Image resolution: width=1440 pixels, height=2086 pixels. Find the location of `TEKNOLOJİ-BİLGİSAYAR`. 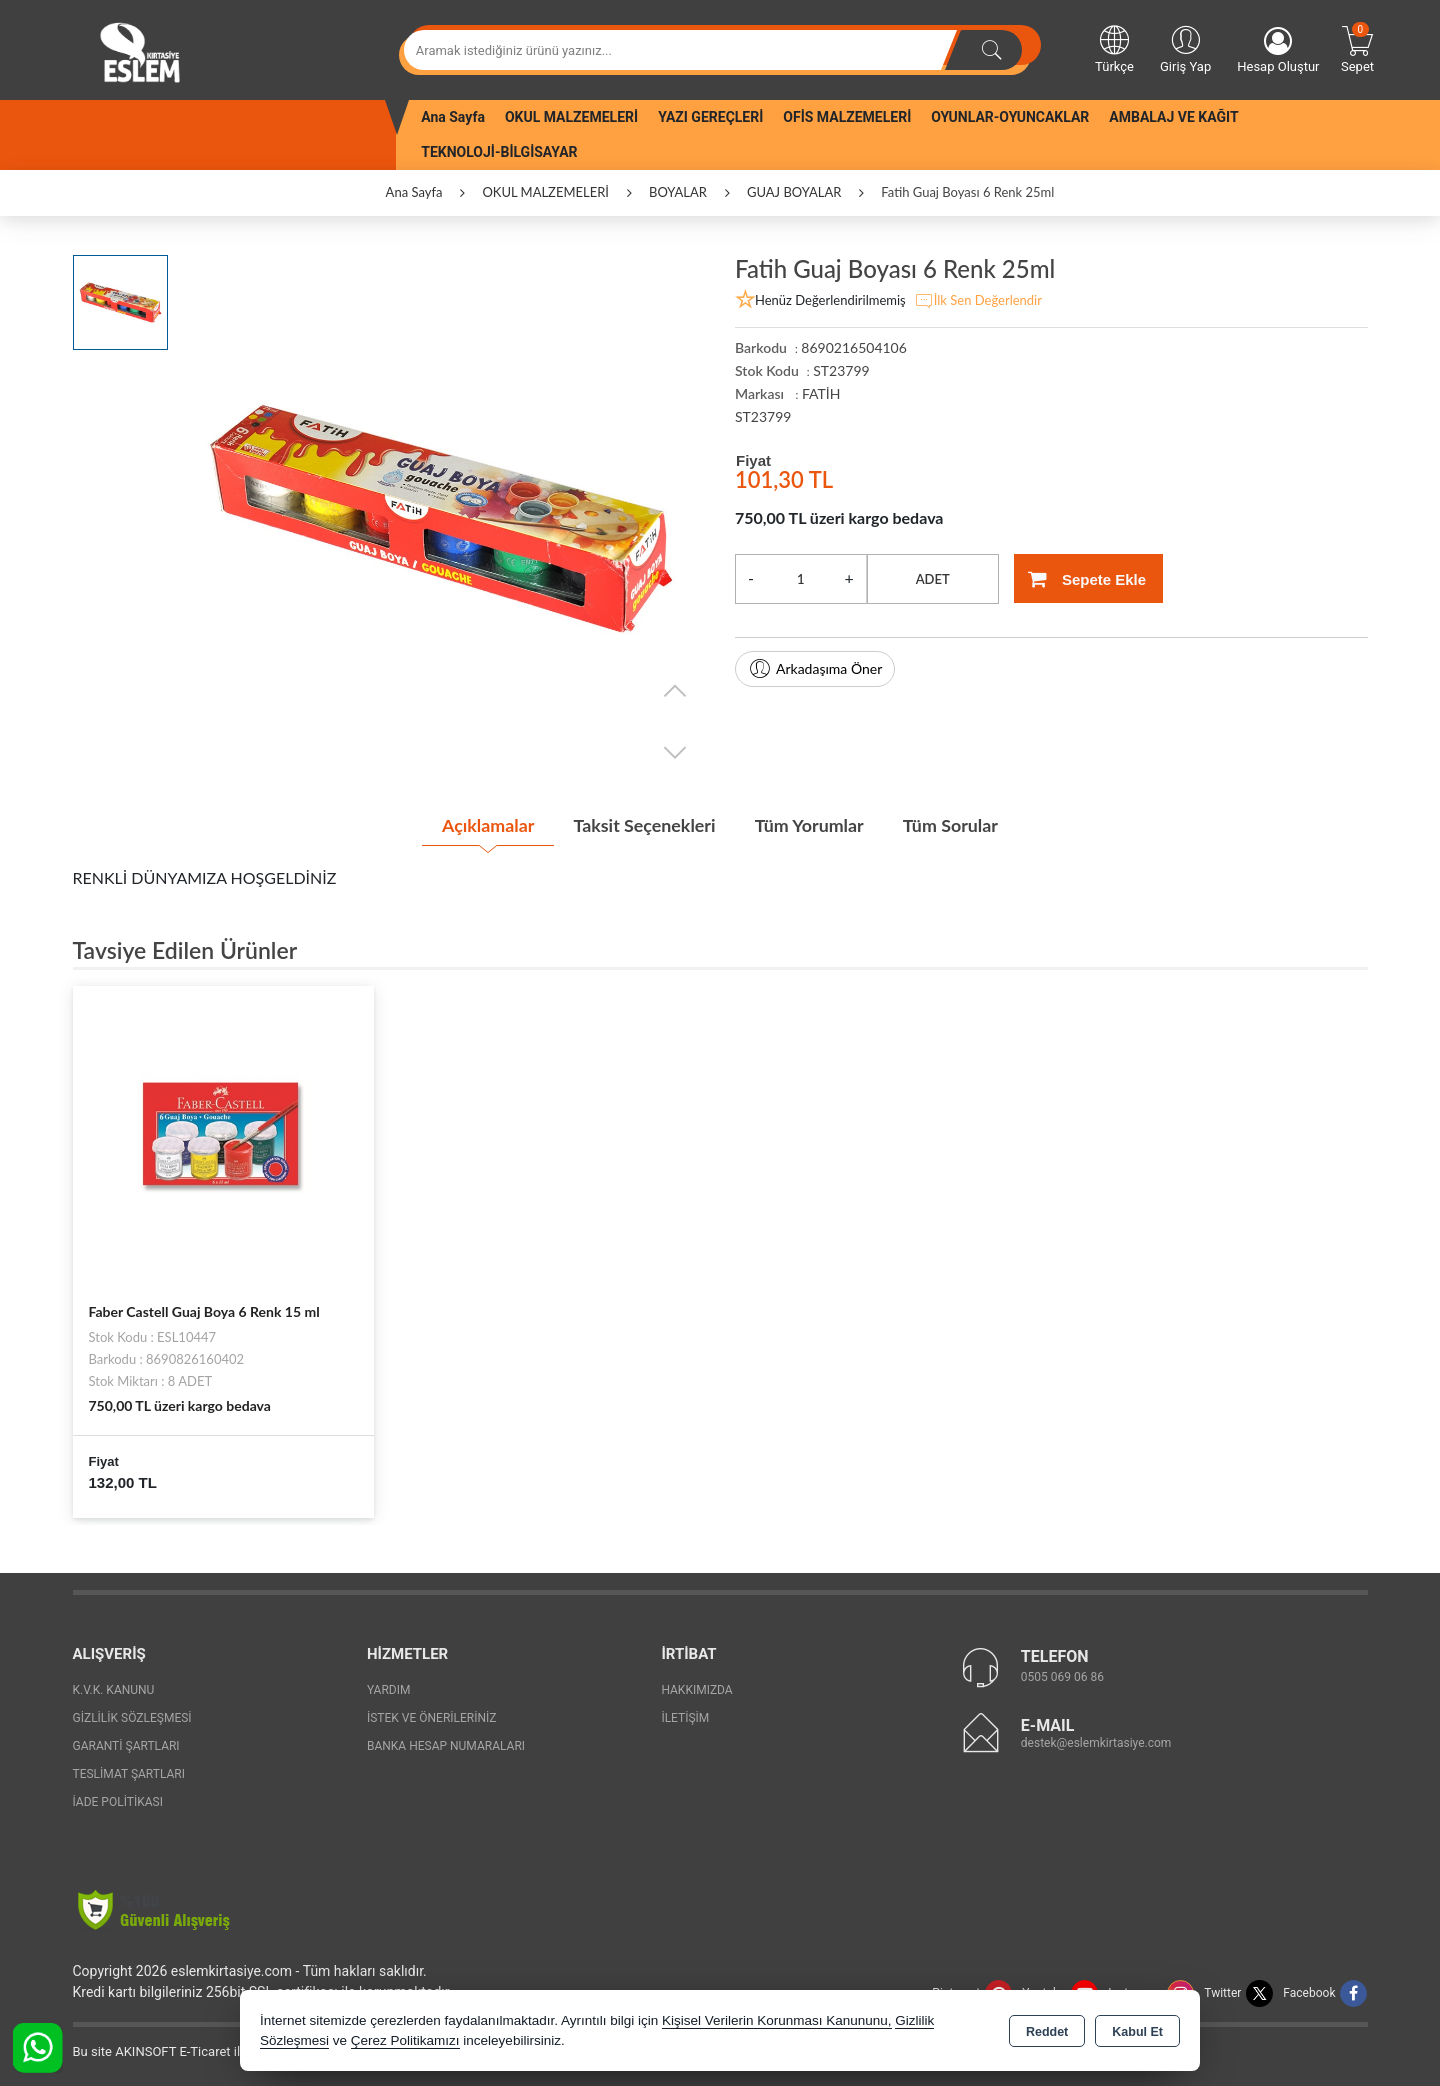

TEKNOLOJİ-BİLGİSAYAR is located at coordinates (499, 152).